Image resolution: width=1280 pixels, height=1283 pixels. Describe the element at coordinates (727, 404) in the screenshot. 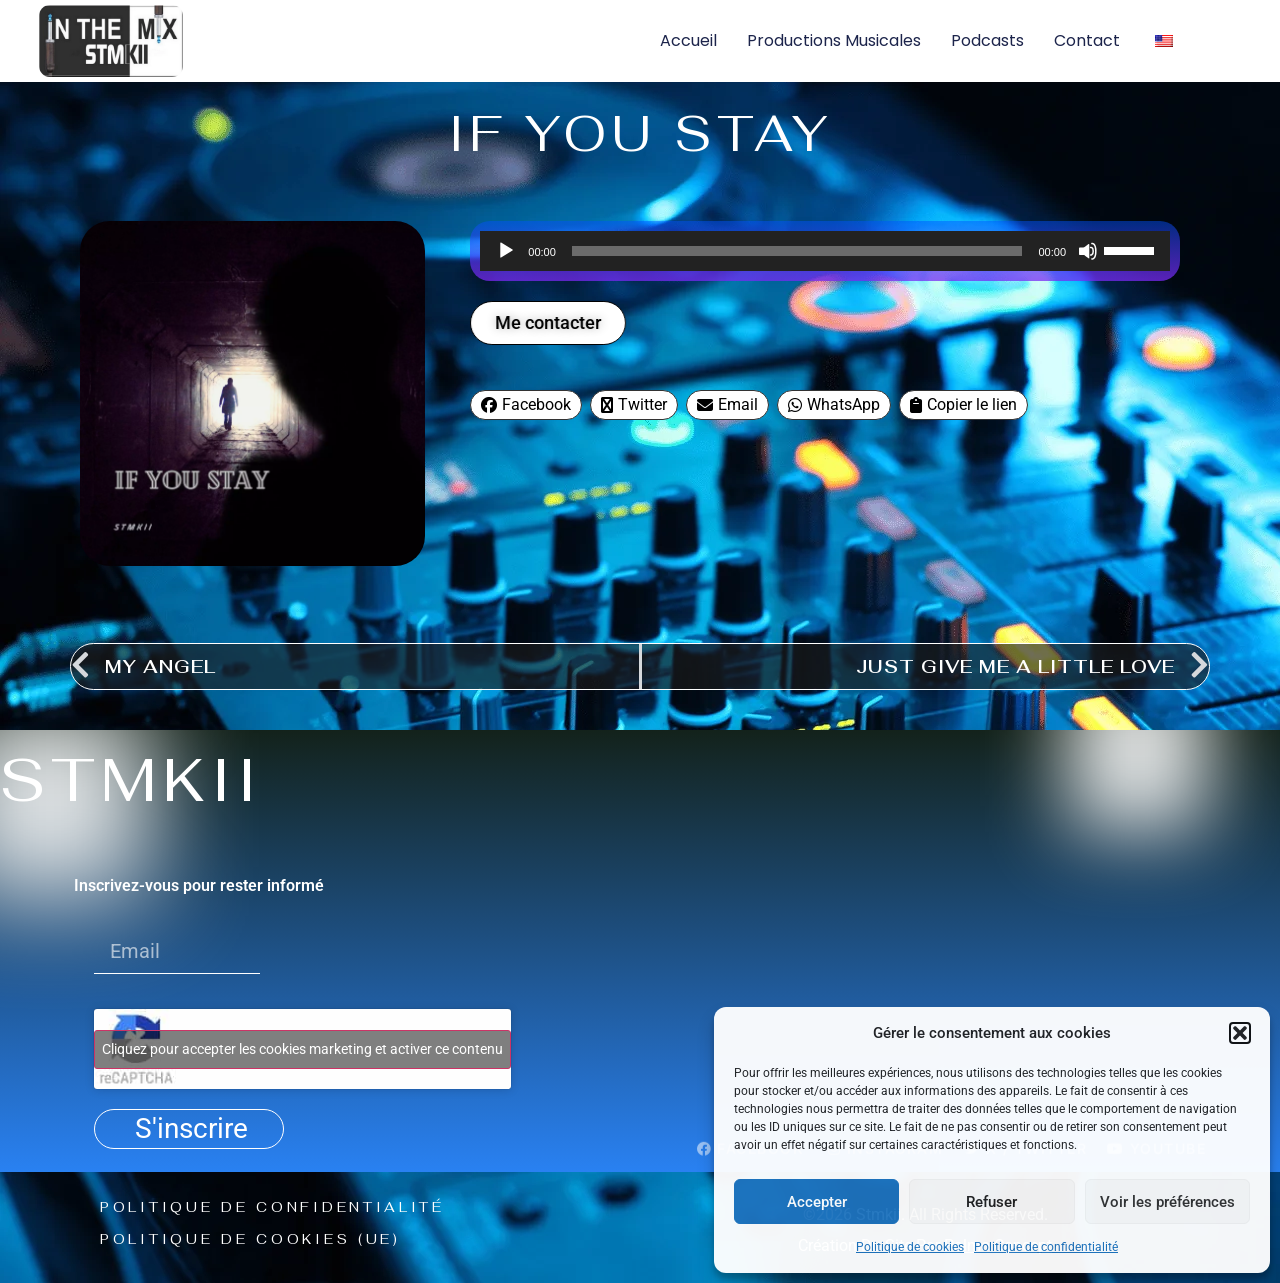

I see `Email` at that location.